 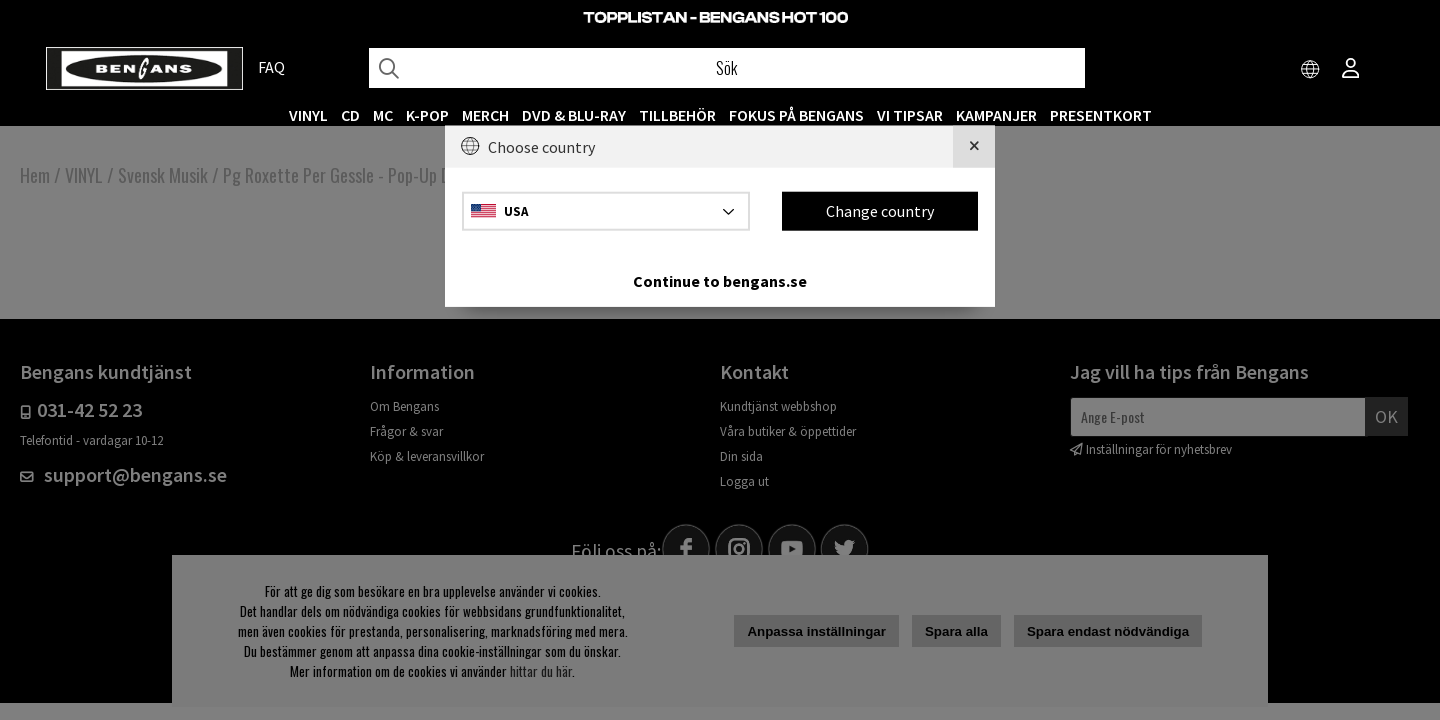 I want to click on MERCH, so click(x=485, y=115).